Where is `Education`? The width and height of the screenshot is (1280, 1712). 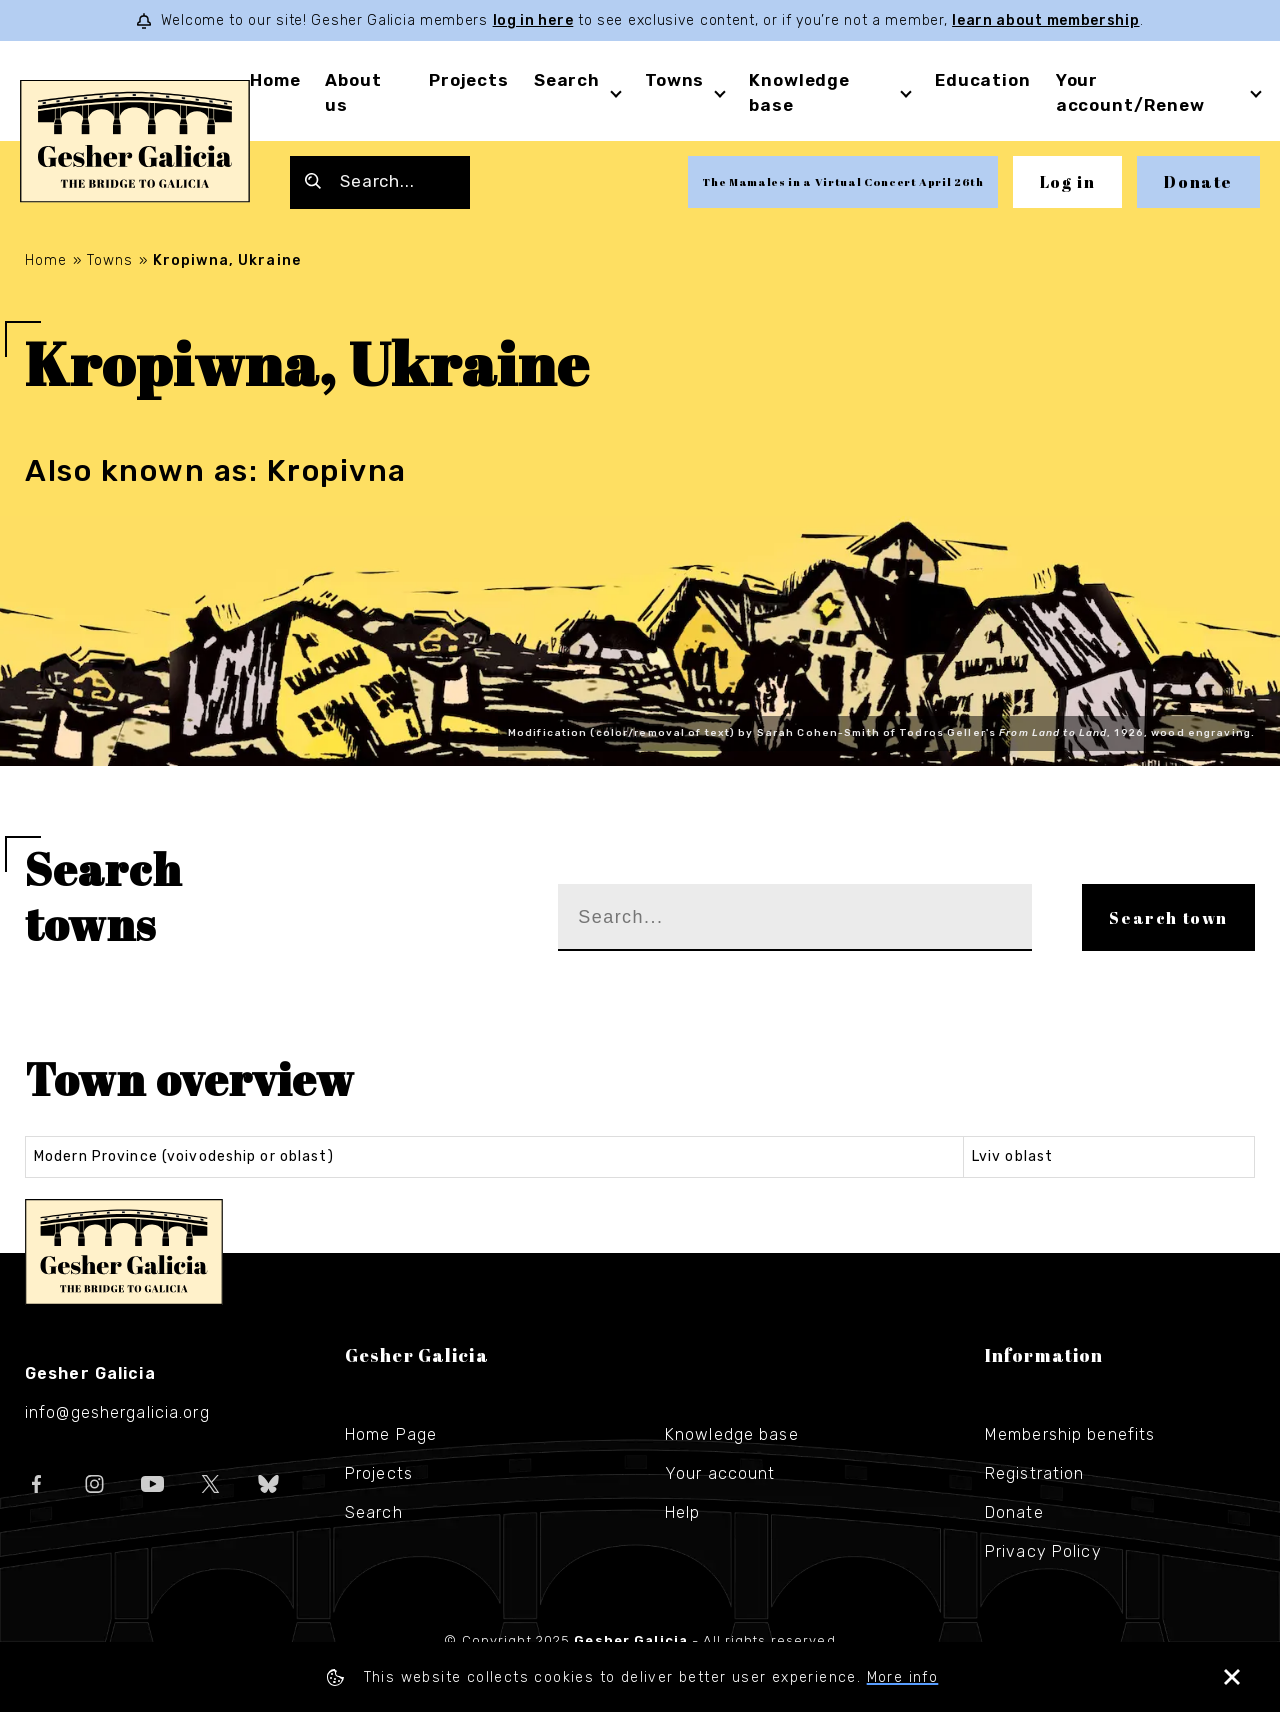 Education is located at coordinates (983, 80).